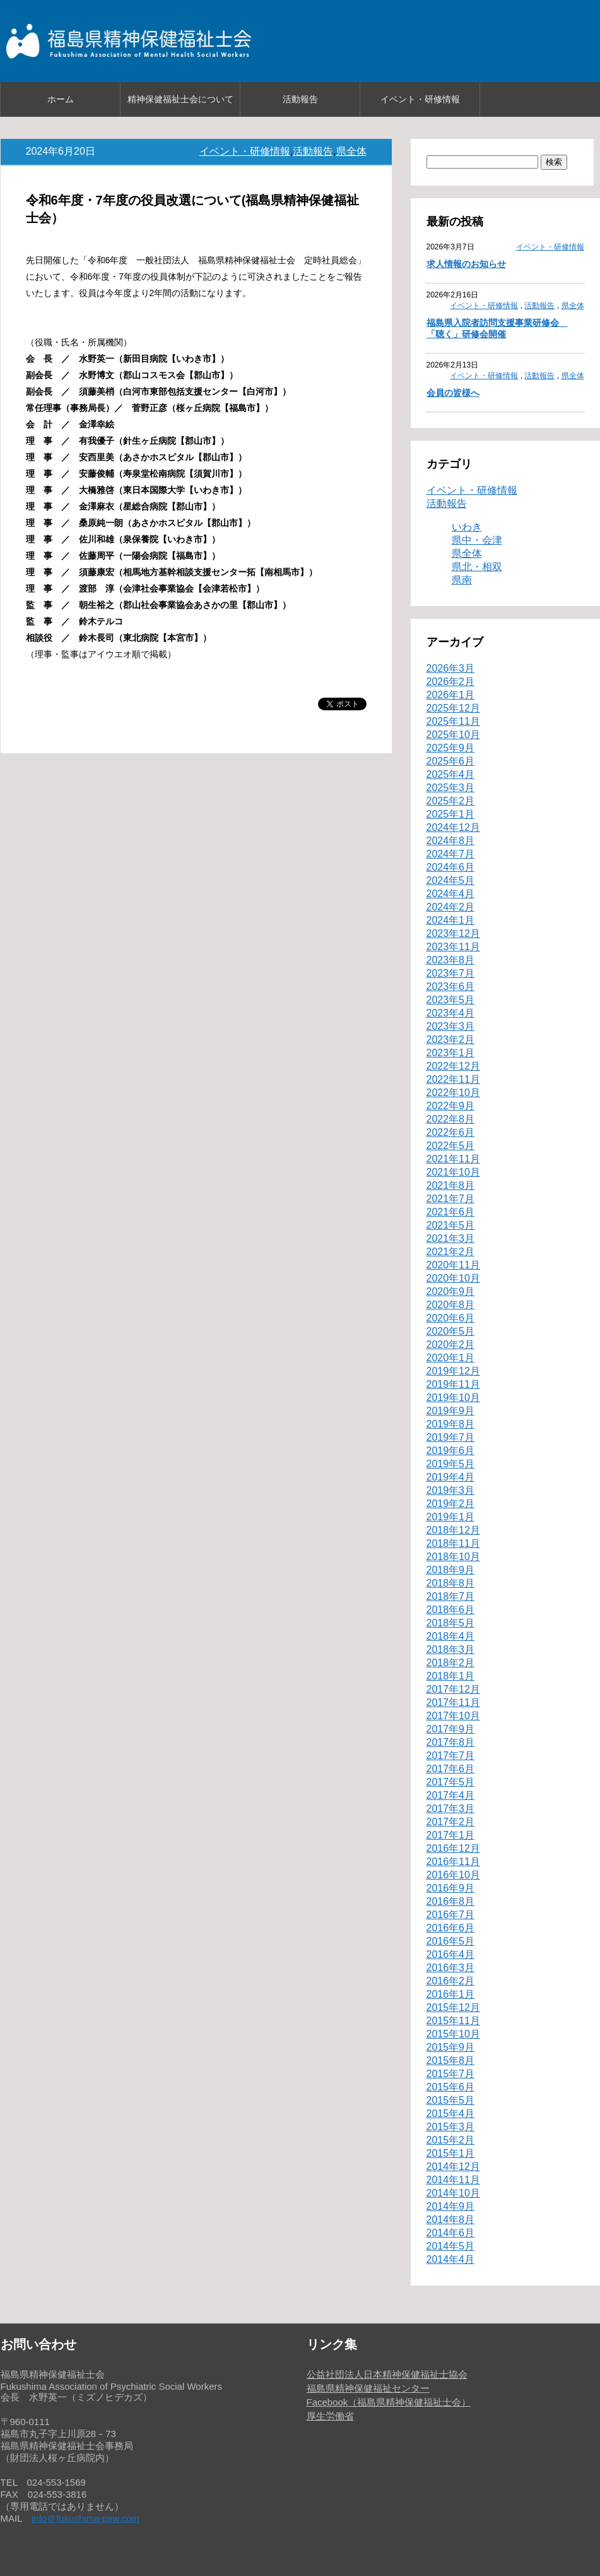 The image size is (600, 2576). I want to click on 2017年6月, so click(450, 1768).